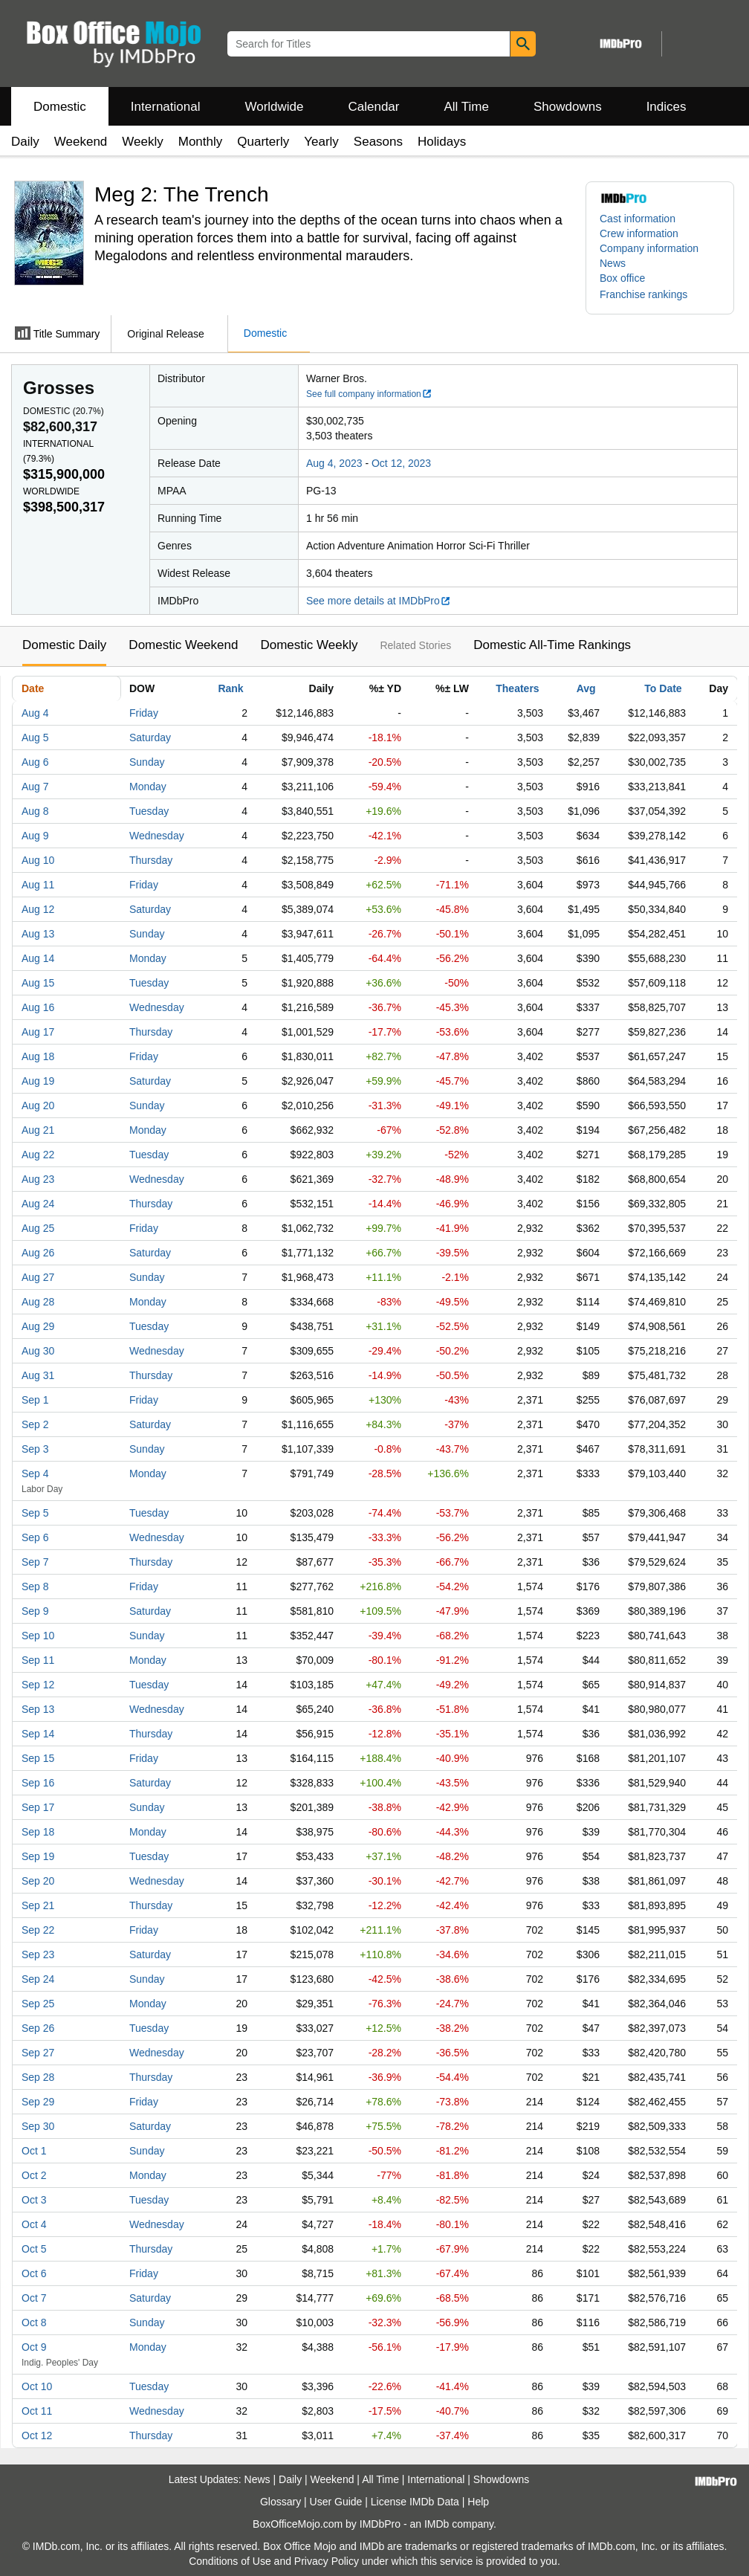 This screenshot has width=749, height=2576. I want to click on Aug 25, so click(38, 1228).